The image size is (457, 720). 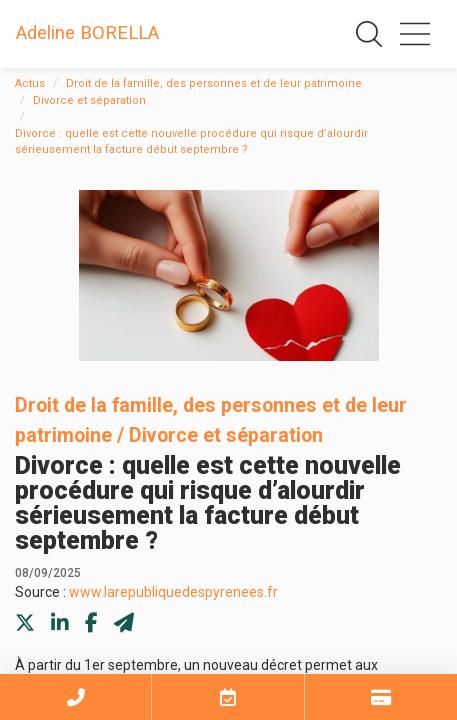 I want to click on Divorce et séparation, so click(x=89, y=100).